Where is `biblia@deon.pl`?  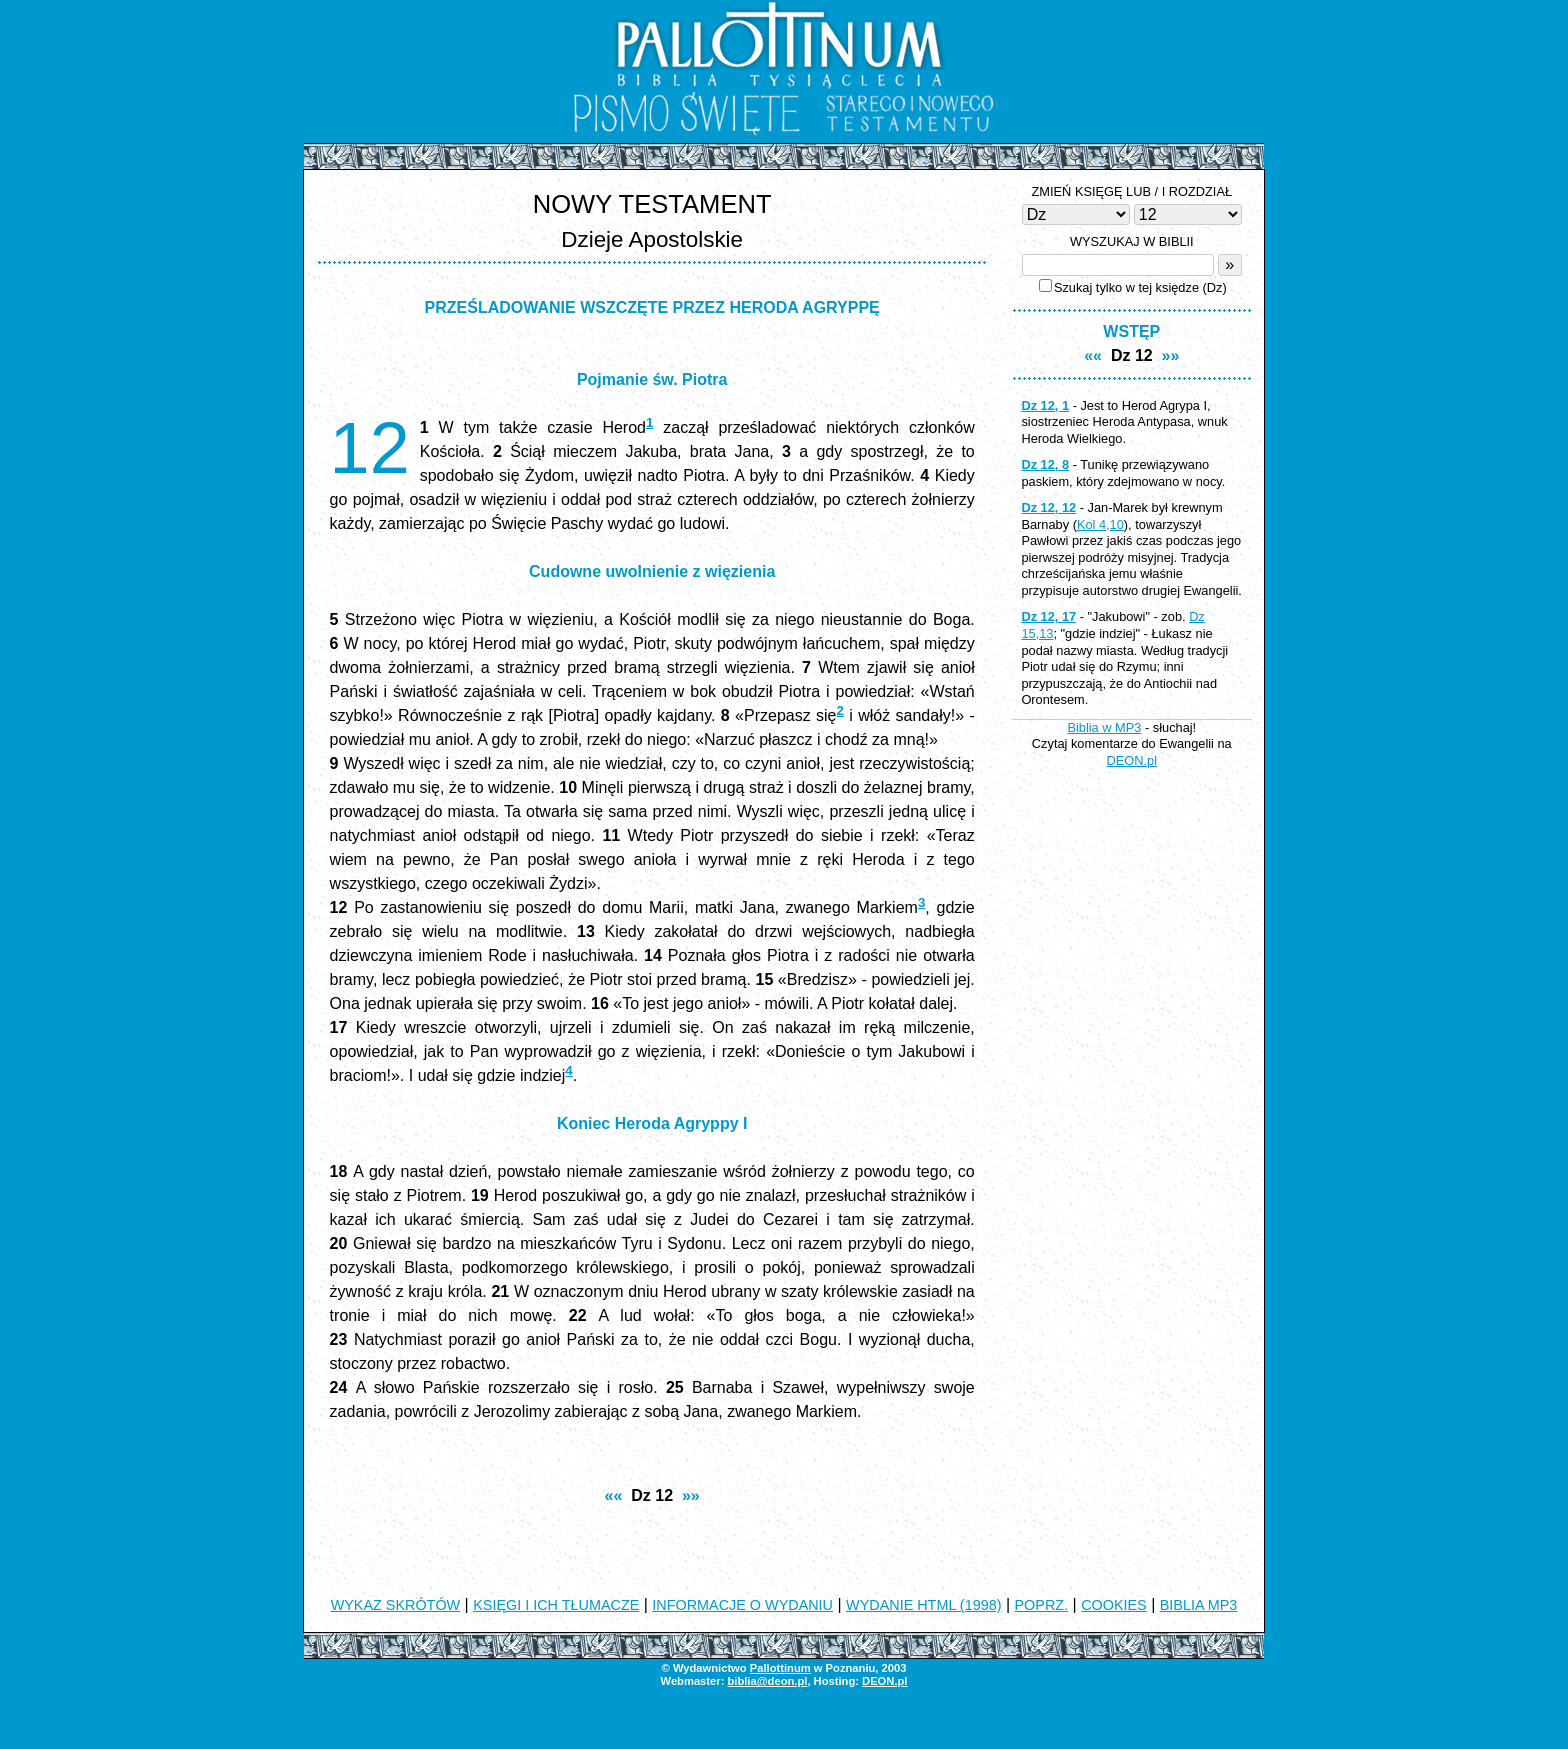 biblia@deon.pl is located at coordinates (767, 1681).